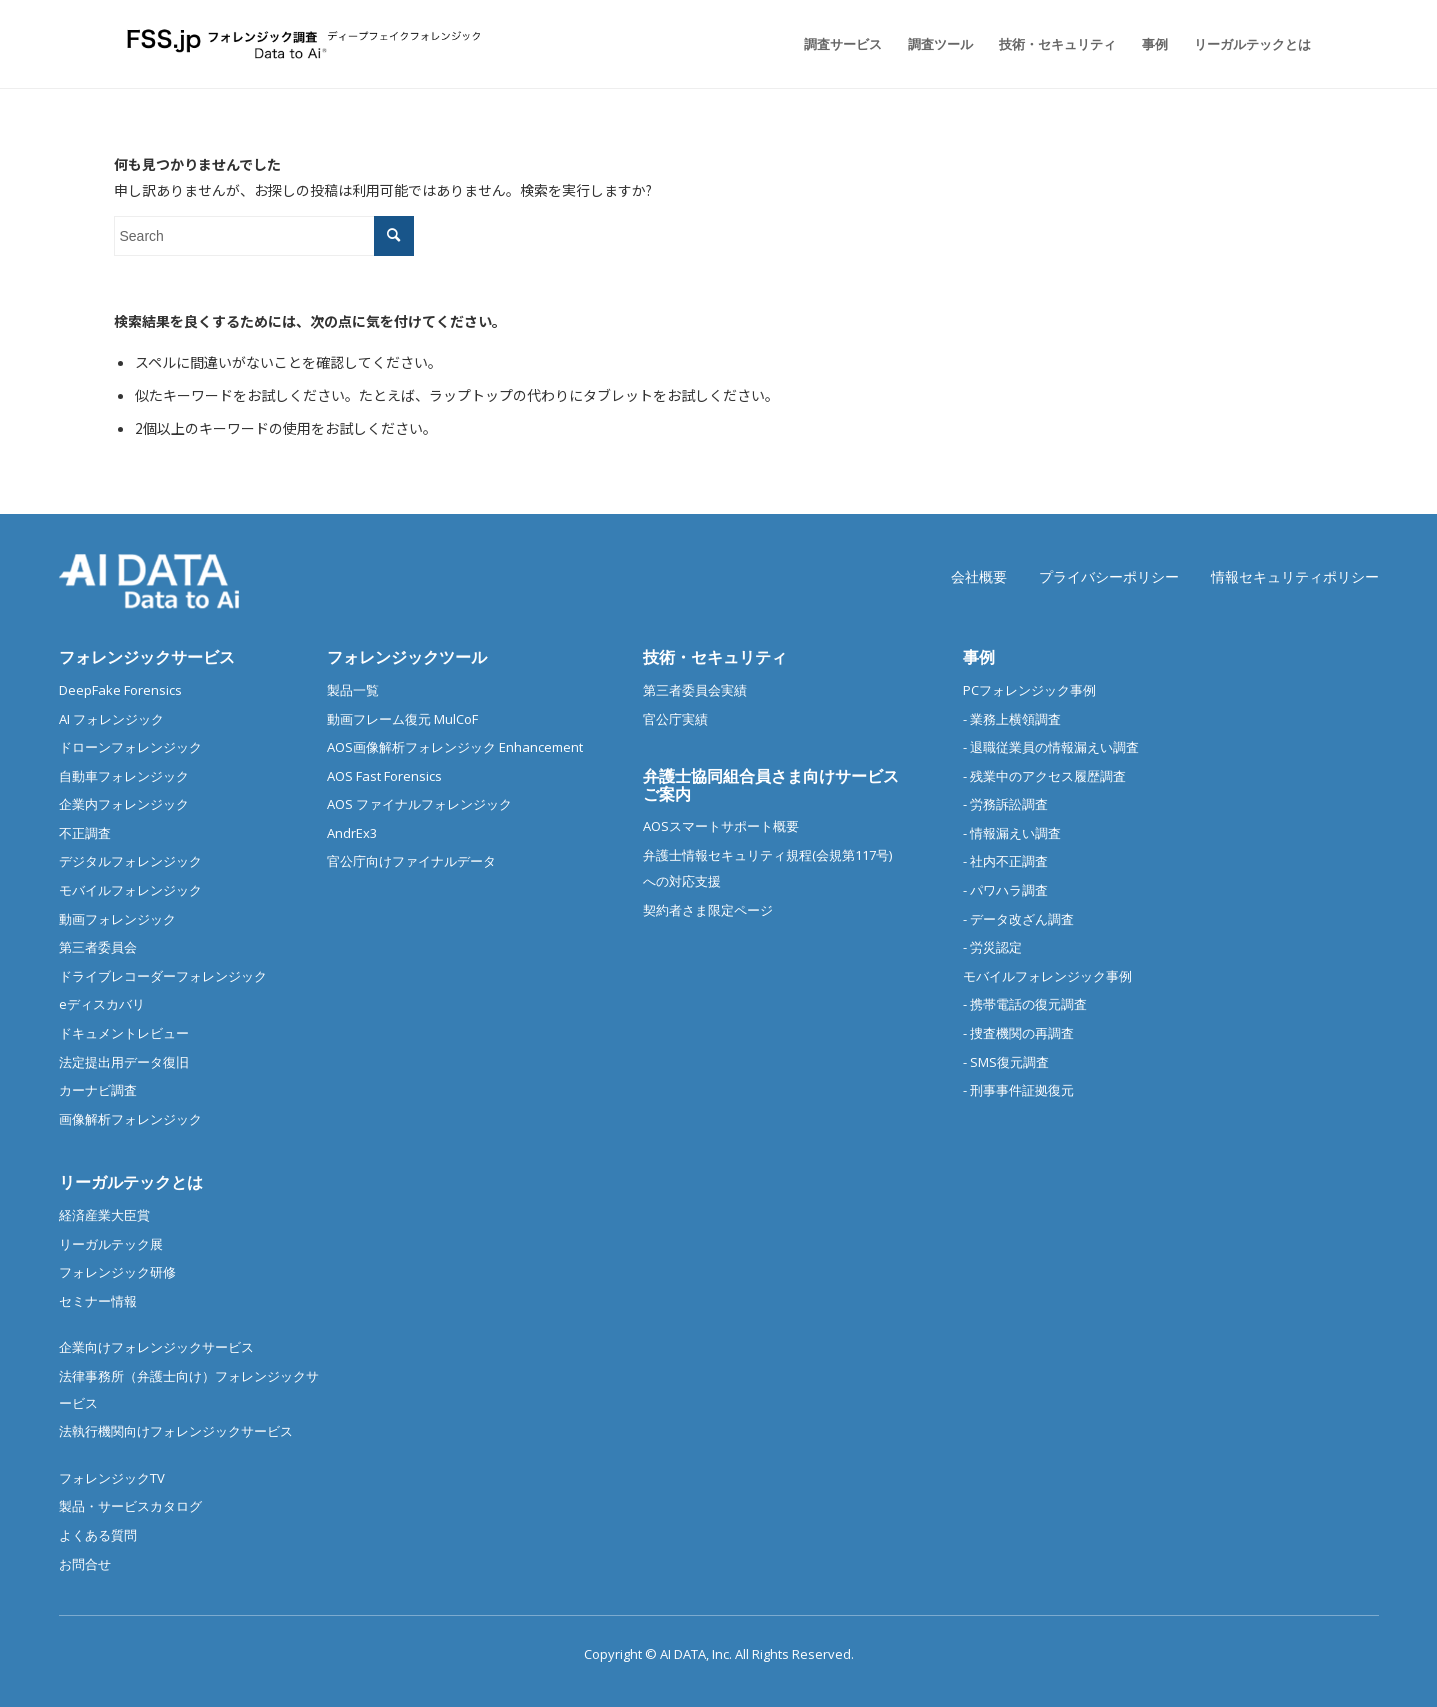 The image size is (1437, 1707). What do you see at coordinates (130, 890) in the screenshot?
I see `モバイルフォレンジック` at bounding box center [130, 890].